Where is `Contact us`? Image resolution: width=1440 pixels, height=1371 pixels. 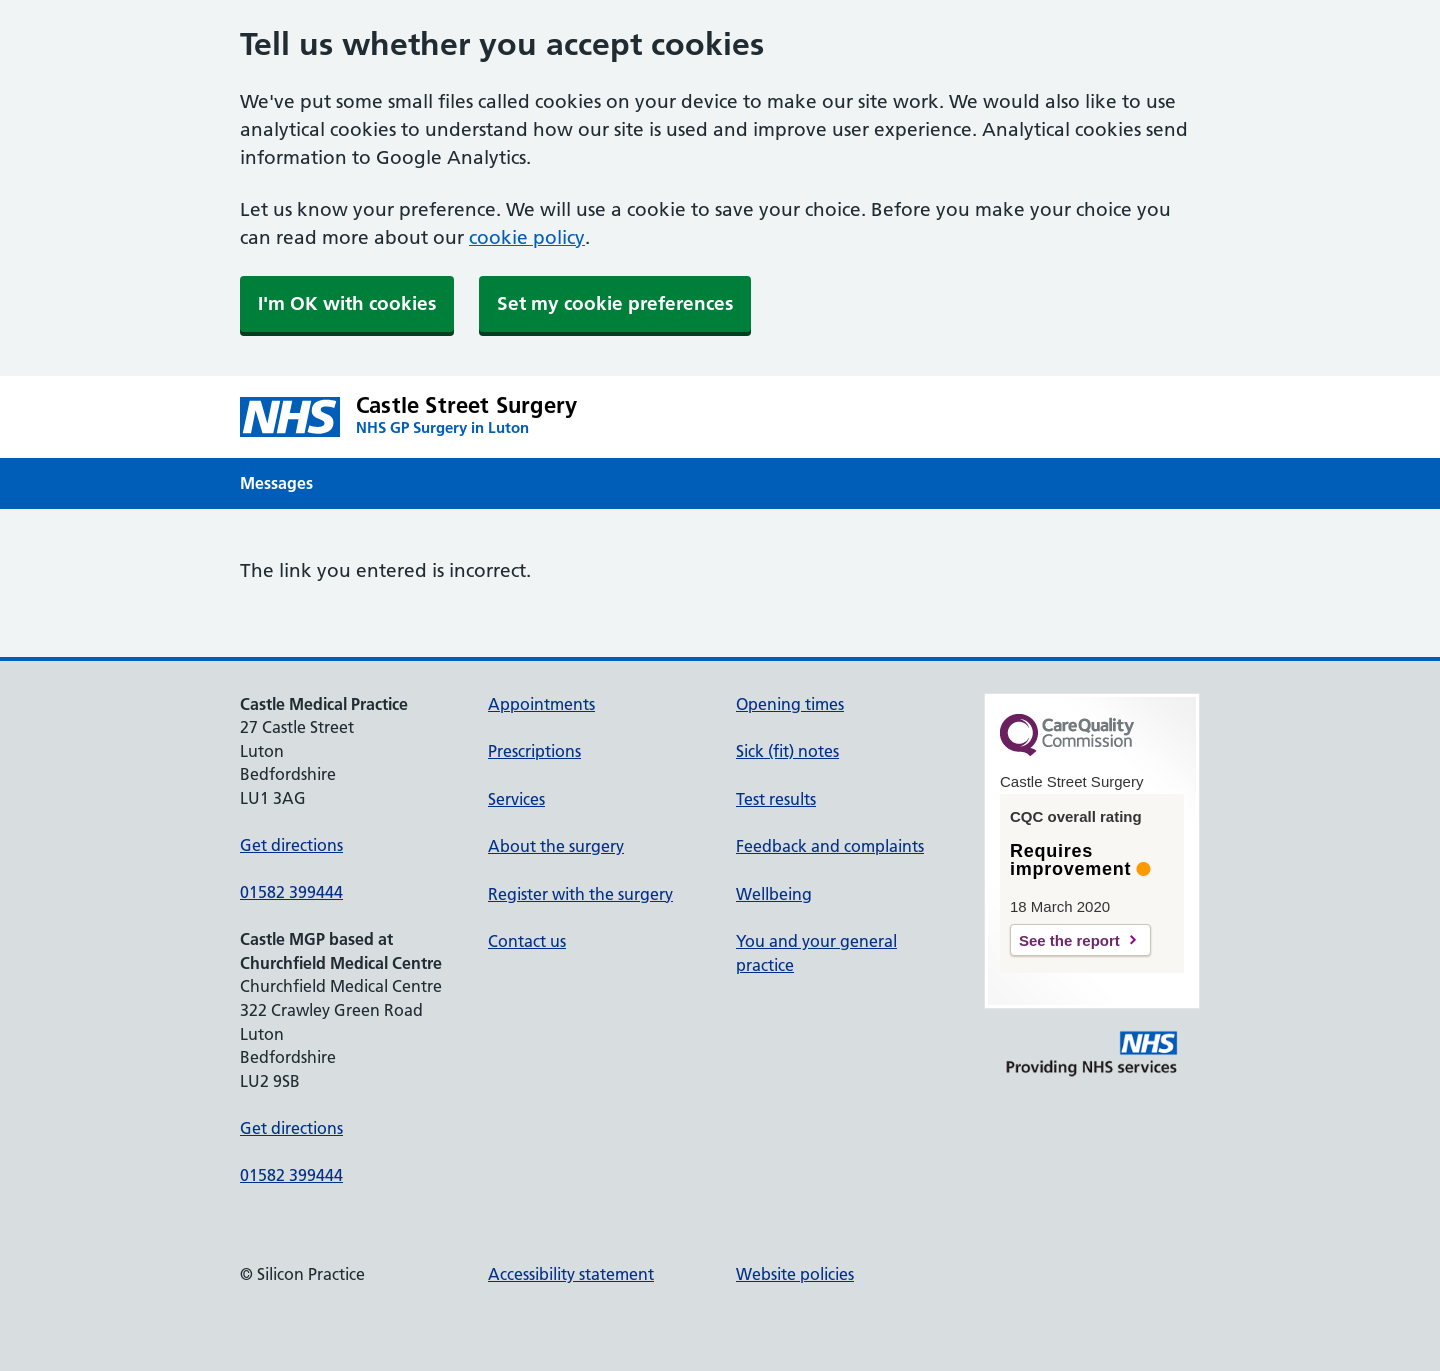 Contact us is located at coordinates (527, 941).